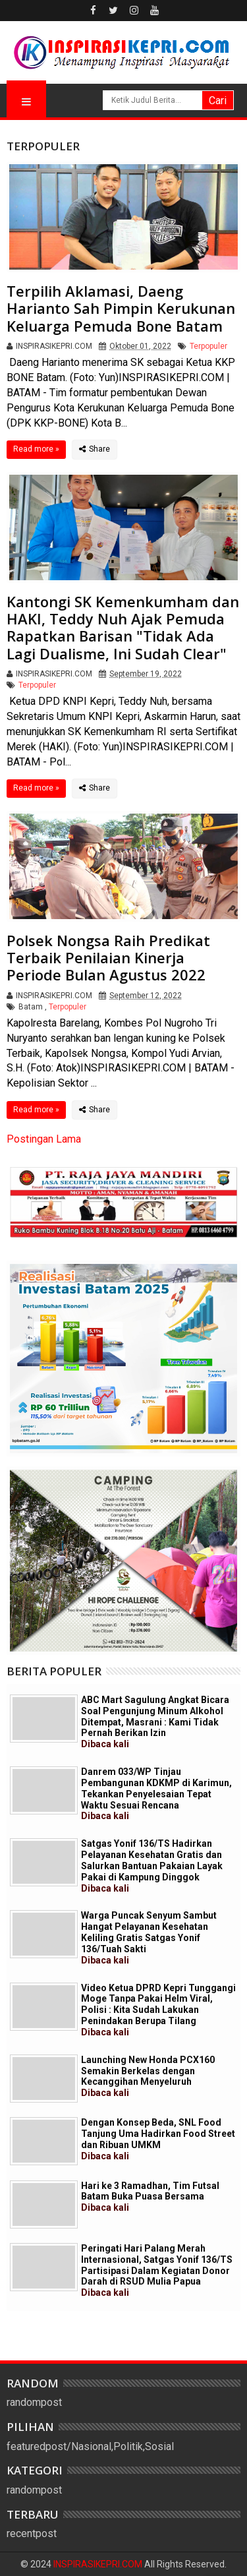 This screenshot has height=2576, width=247. I want to click on Launching New Honda PCX160 Semakin Berkelas dengan Kecanggihan Menyeluruh, so click(148, 2076).